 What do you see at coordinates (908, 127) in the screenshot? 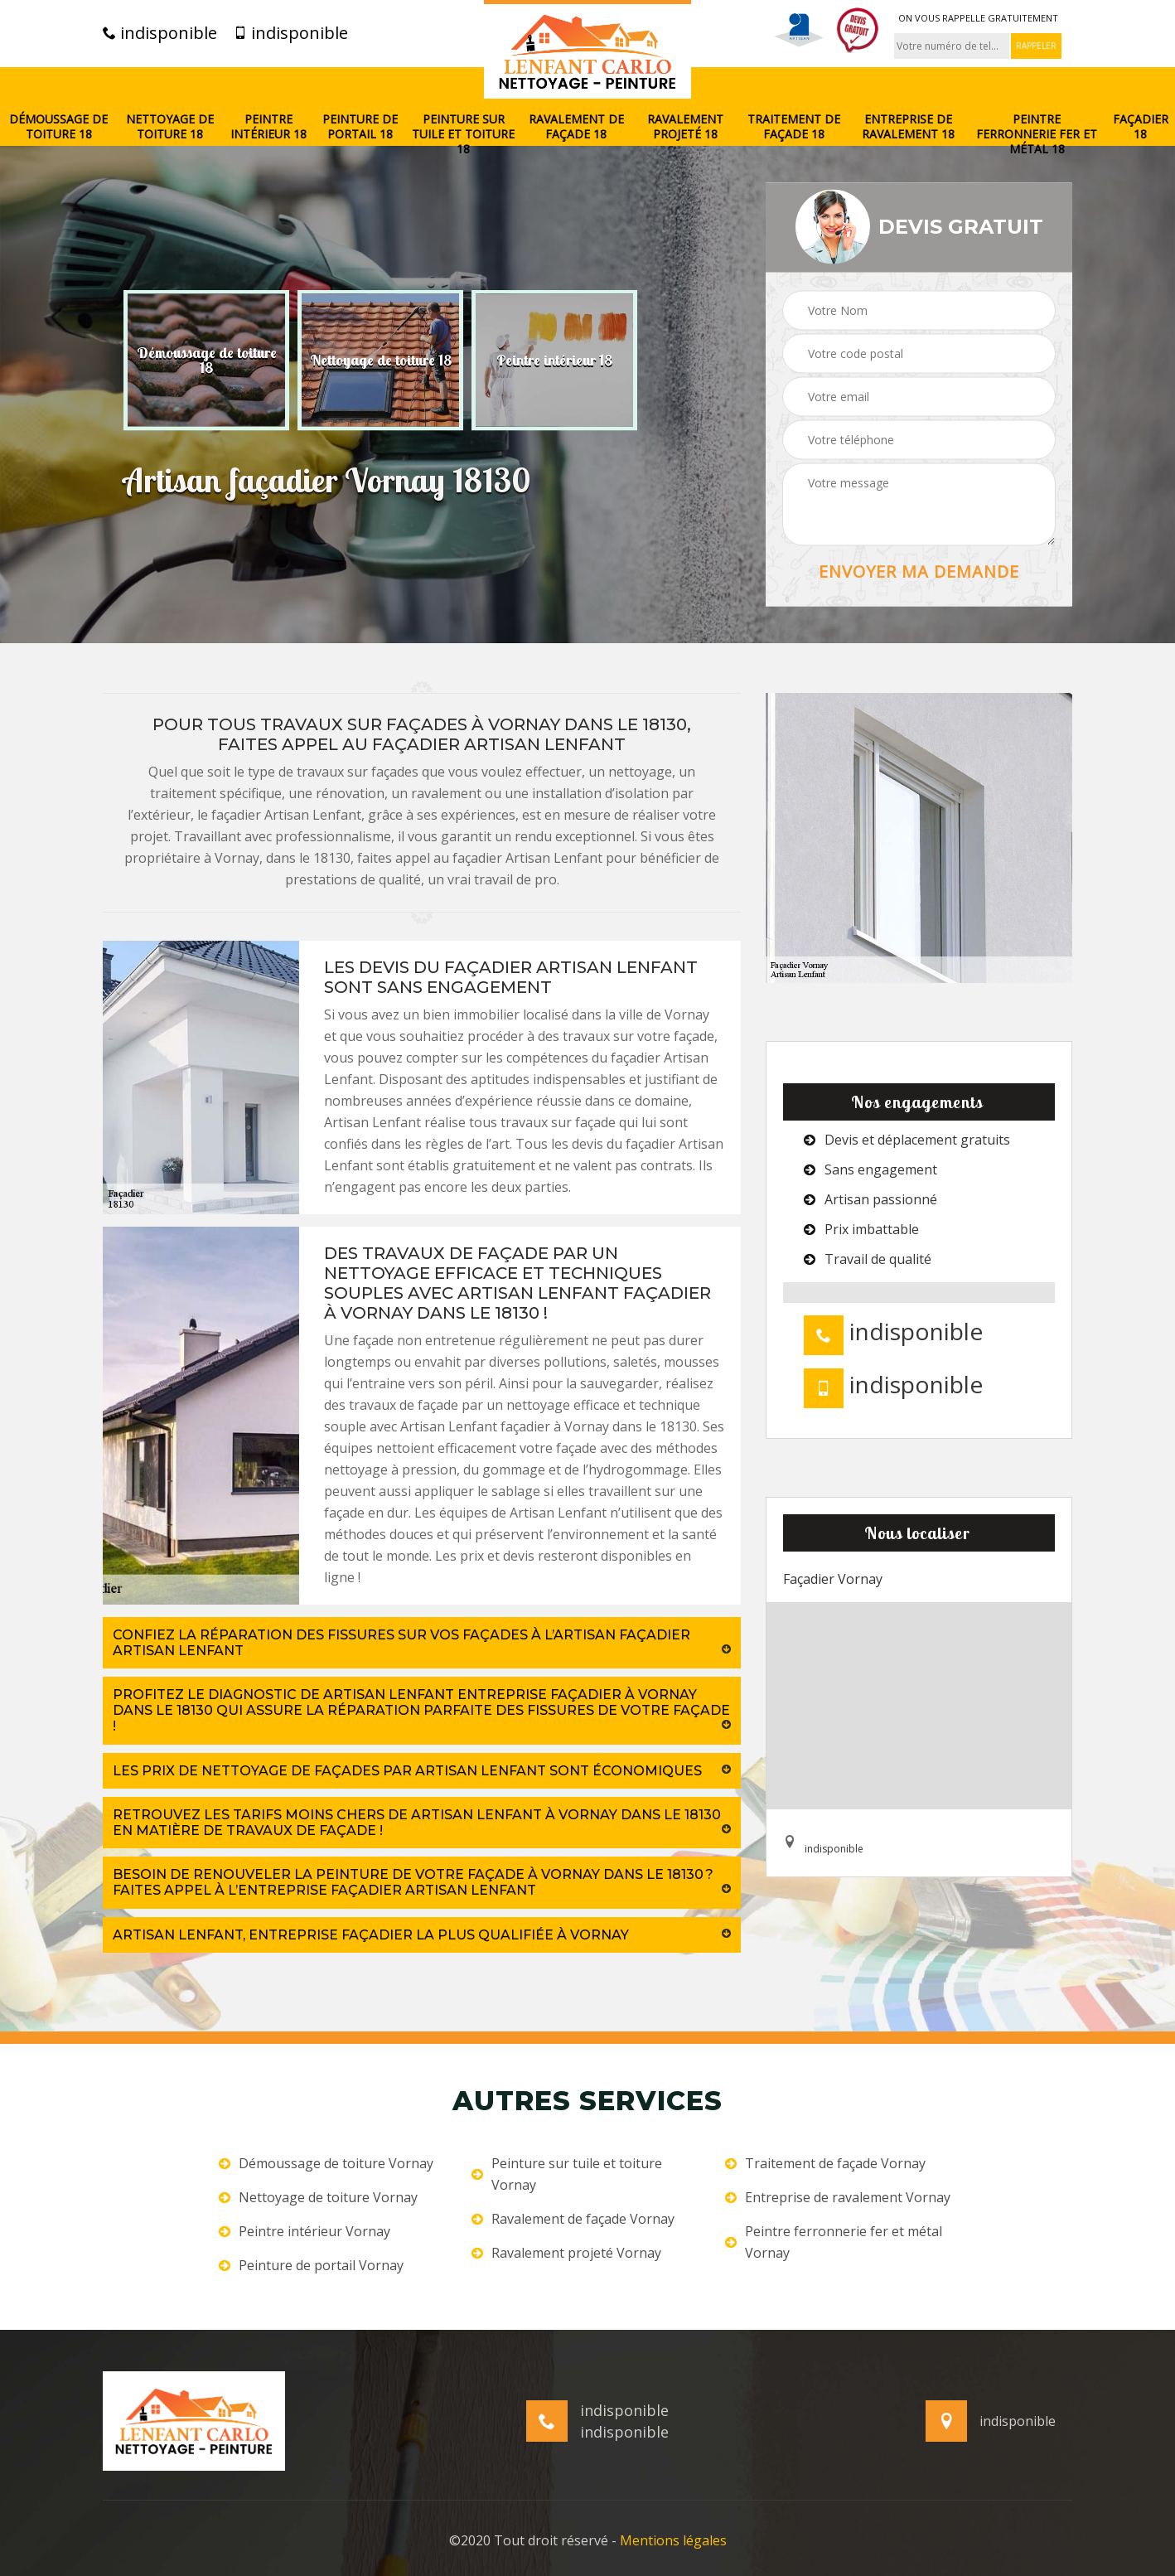
I see `Entreprise de ravalement 18` at bounding box center [908, 127].